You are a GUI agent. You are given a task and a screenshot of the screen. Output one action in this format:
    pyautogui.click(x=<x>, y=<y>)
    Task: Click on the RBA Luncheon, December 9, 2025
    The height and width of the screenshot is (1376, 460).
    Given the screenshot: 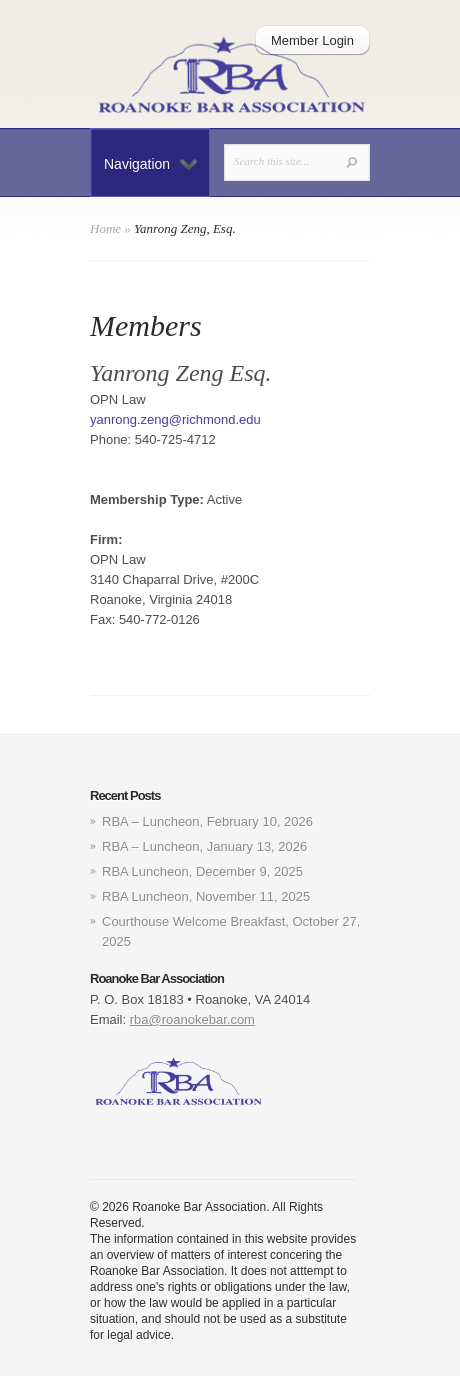 What is the action you would take?
    pyautogui.click(x=202, y=871)
    